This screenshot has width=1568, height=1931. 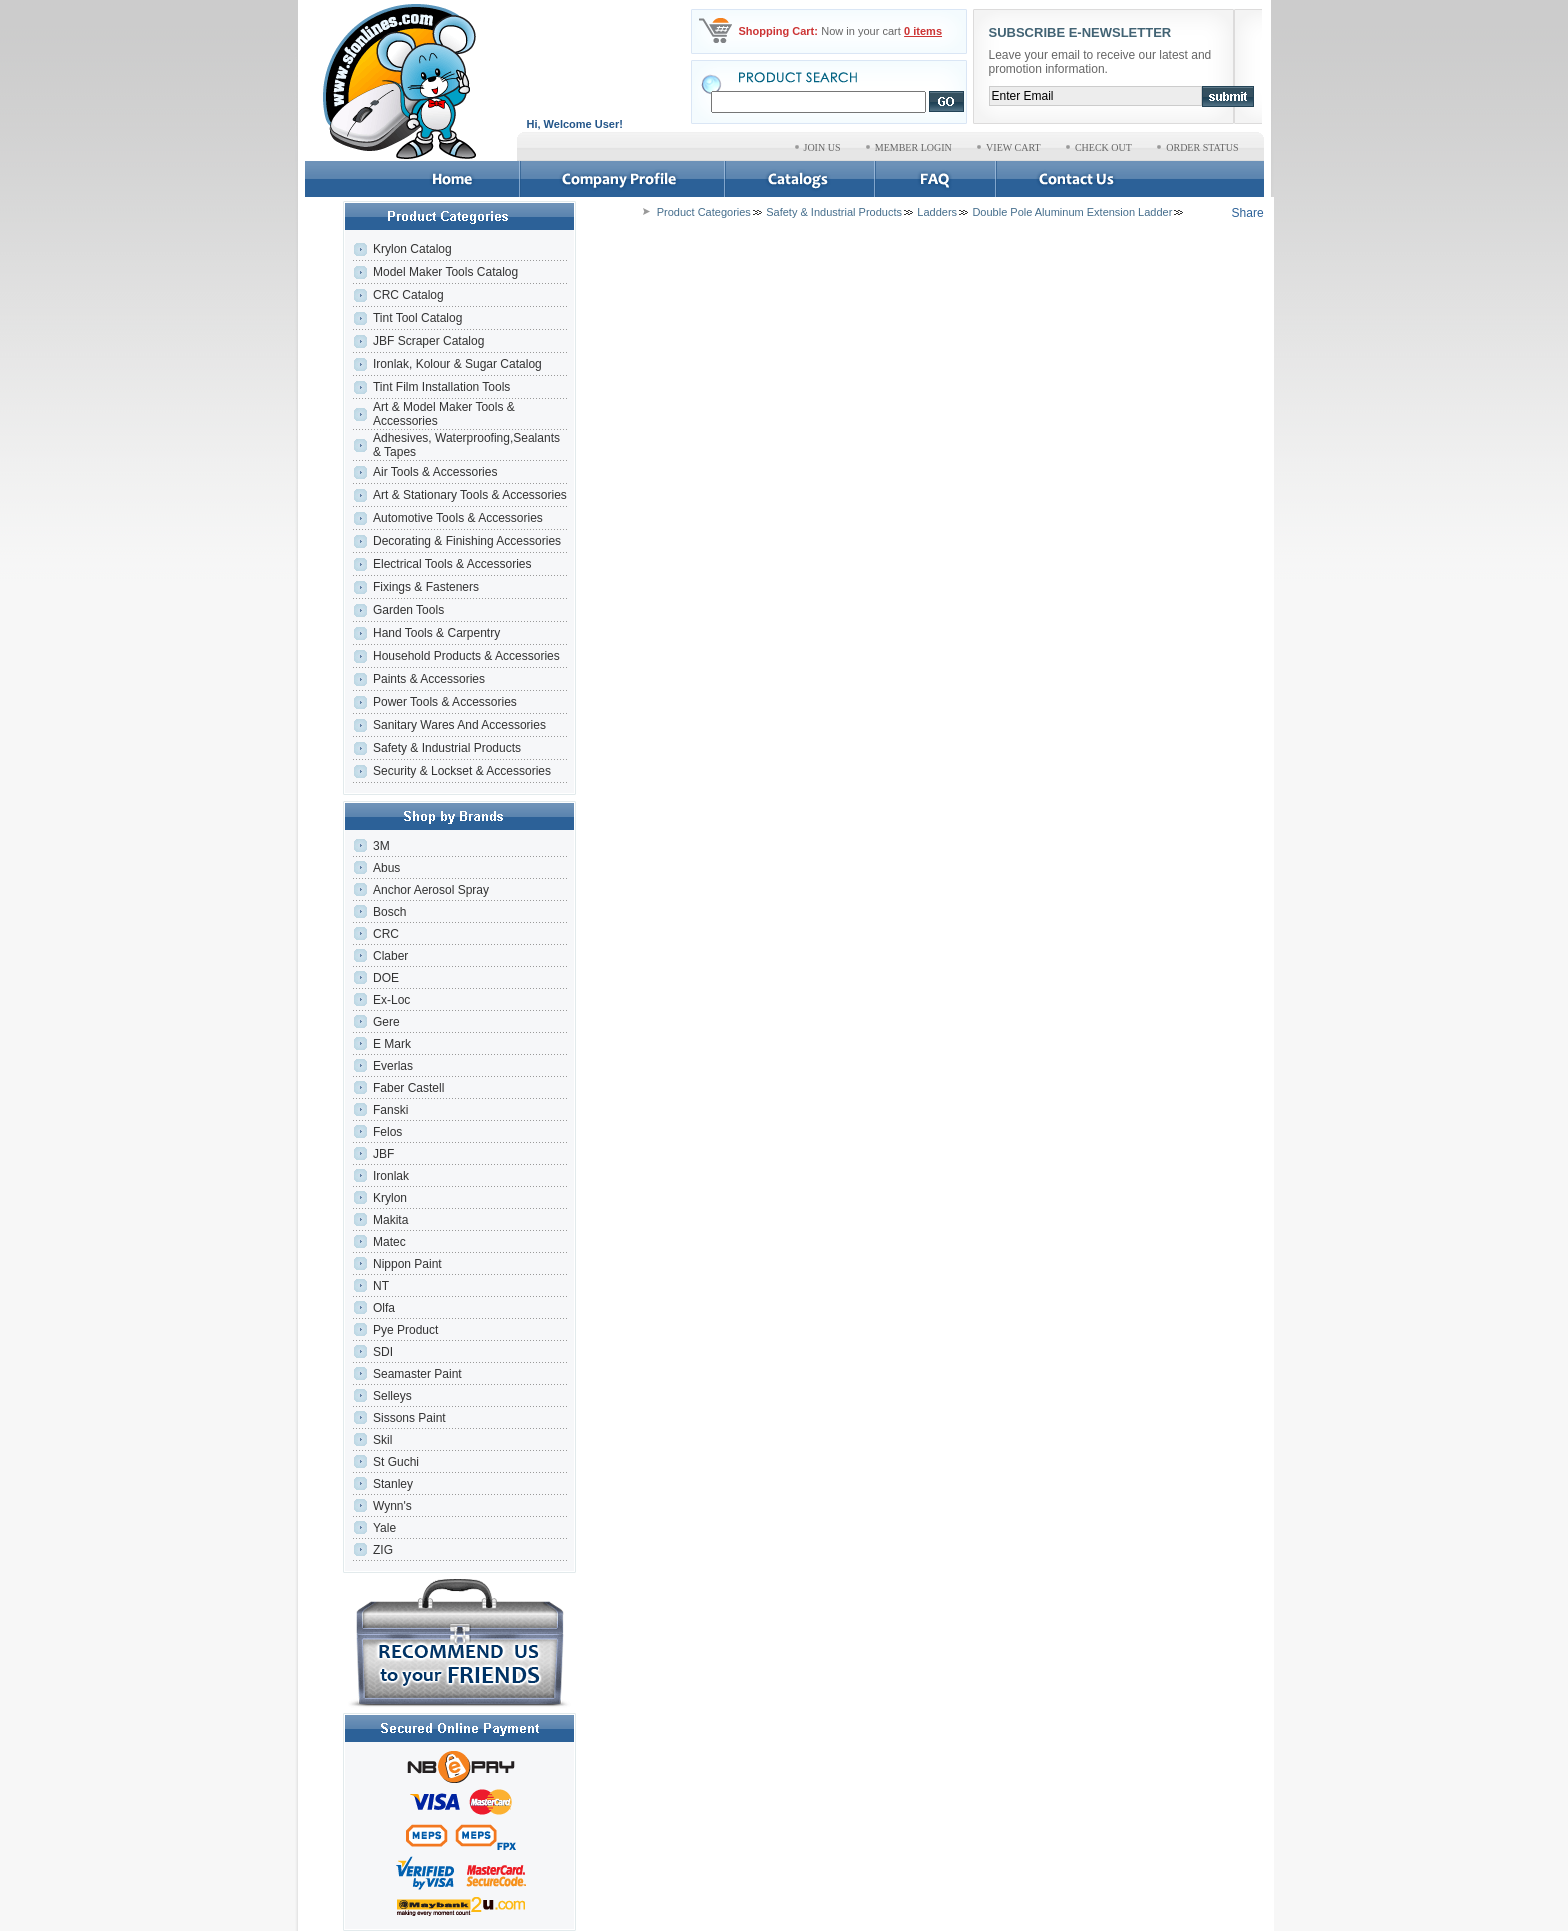 I want to click on Share, so click(x=1248, y=213).